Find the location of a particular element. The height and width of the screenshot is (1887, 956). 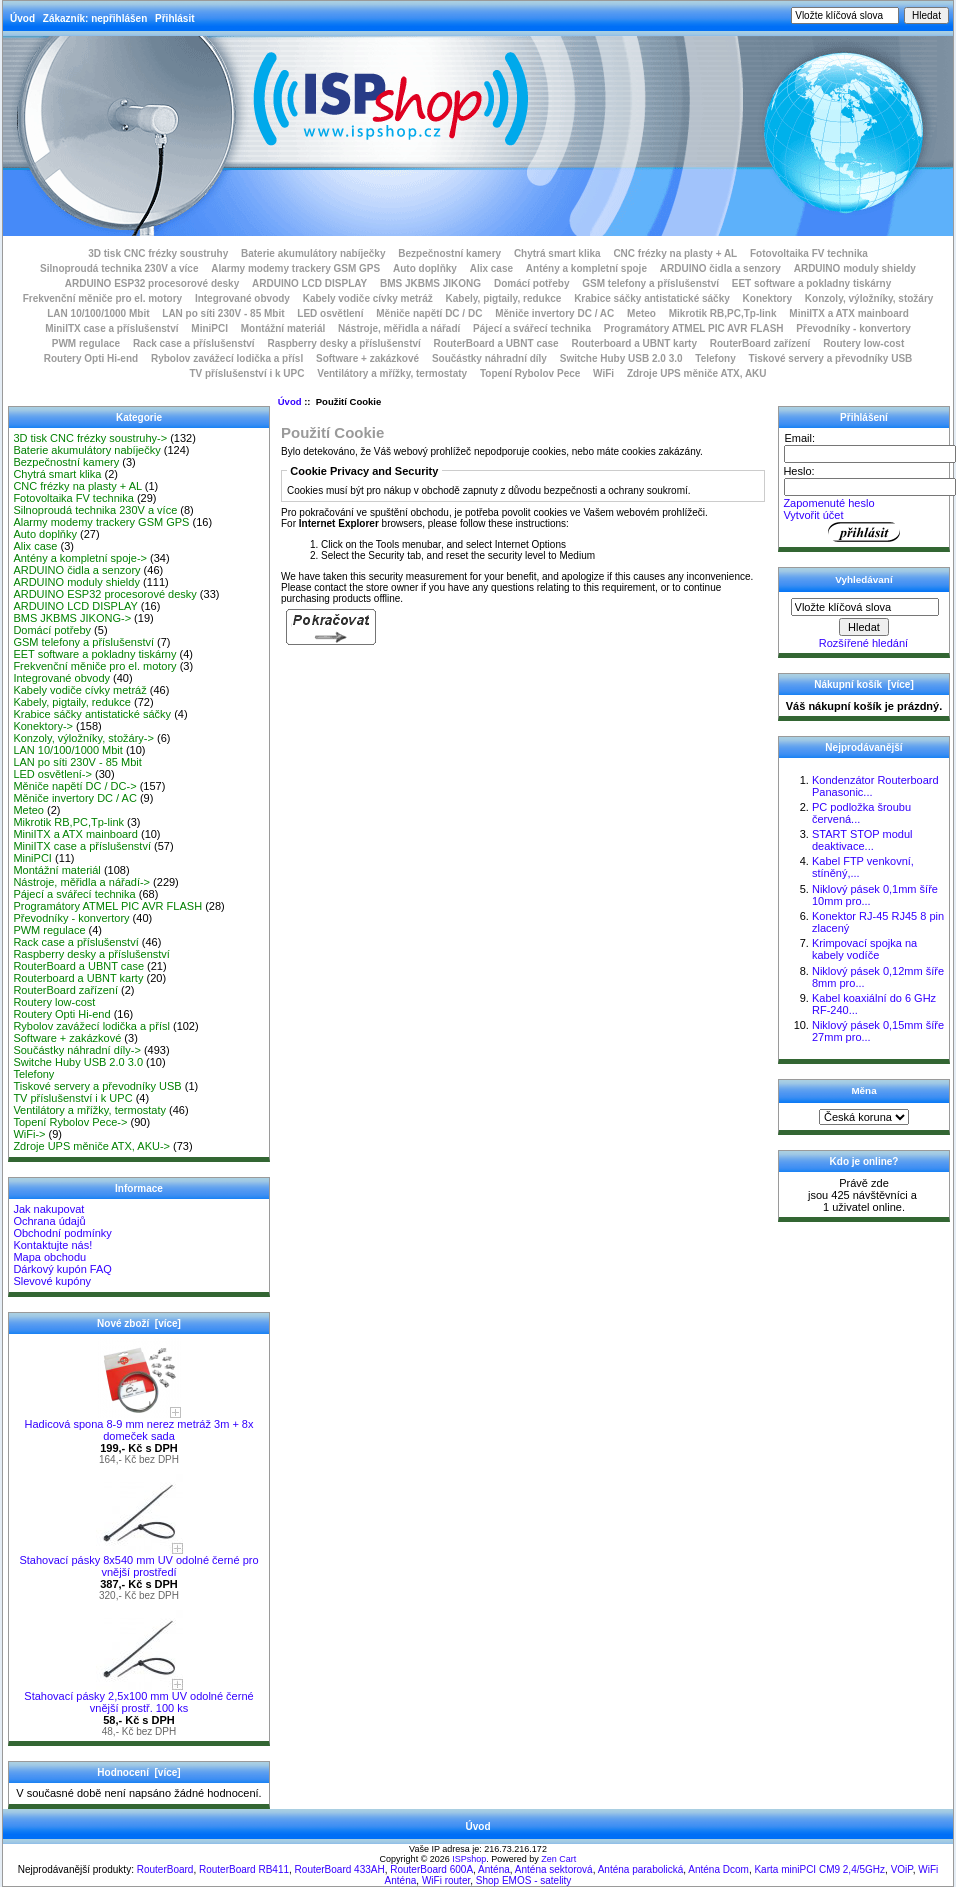

Anténa Dcom is located at coordinates (718, 1869).